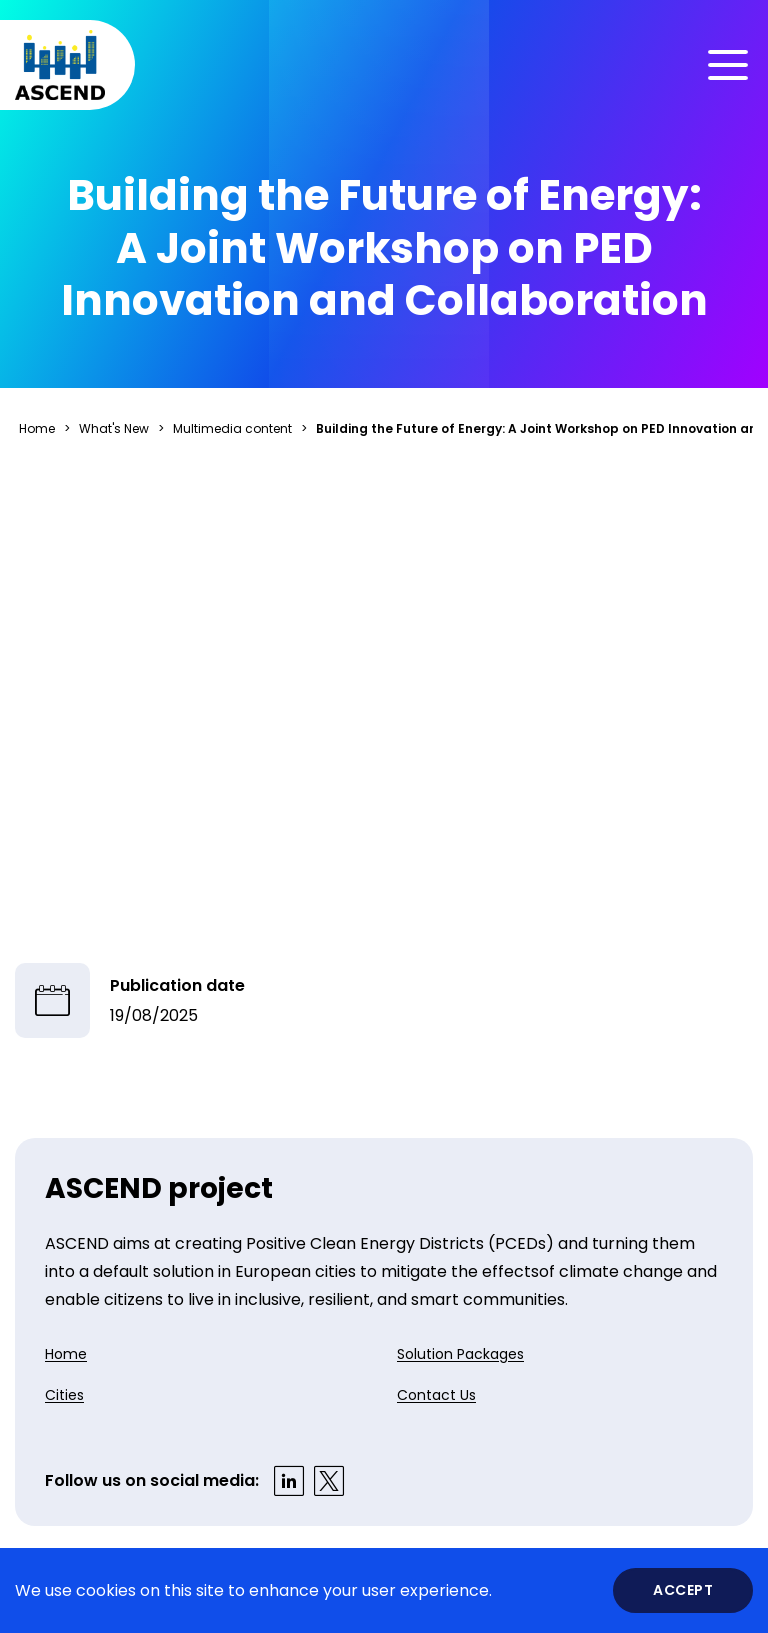 The image size is (768, 1633). What do you see at coordinates (460, 1354) in the screenshot?
I see `Solution Packages` at bounding box center [460, 1354].